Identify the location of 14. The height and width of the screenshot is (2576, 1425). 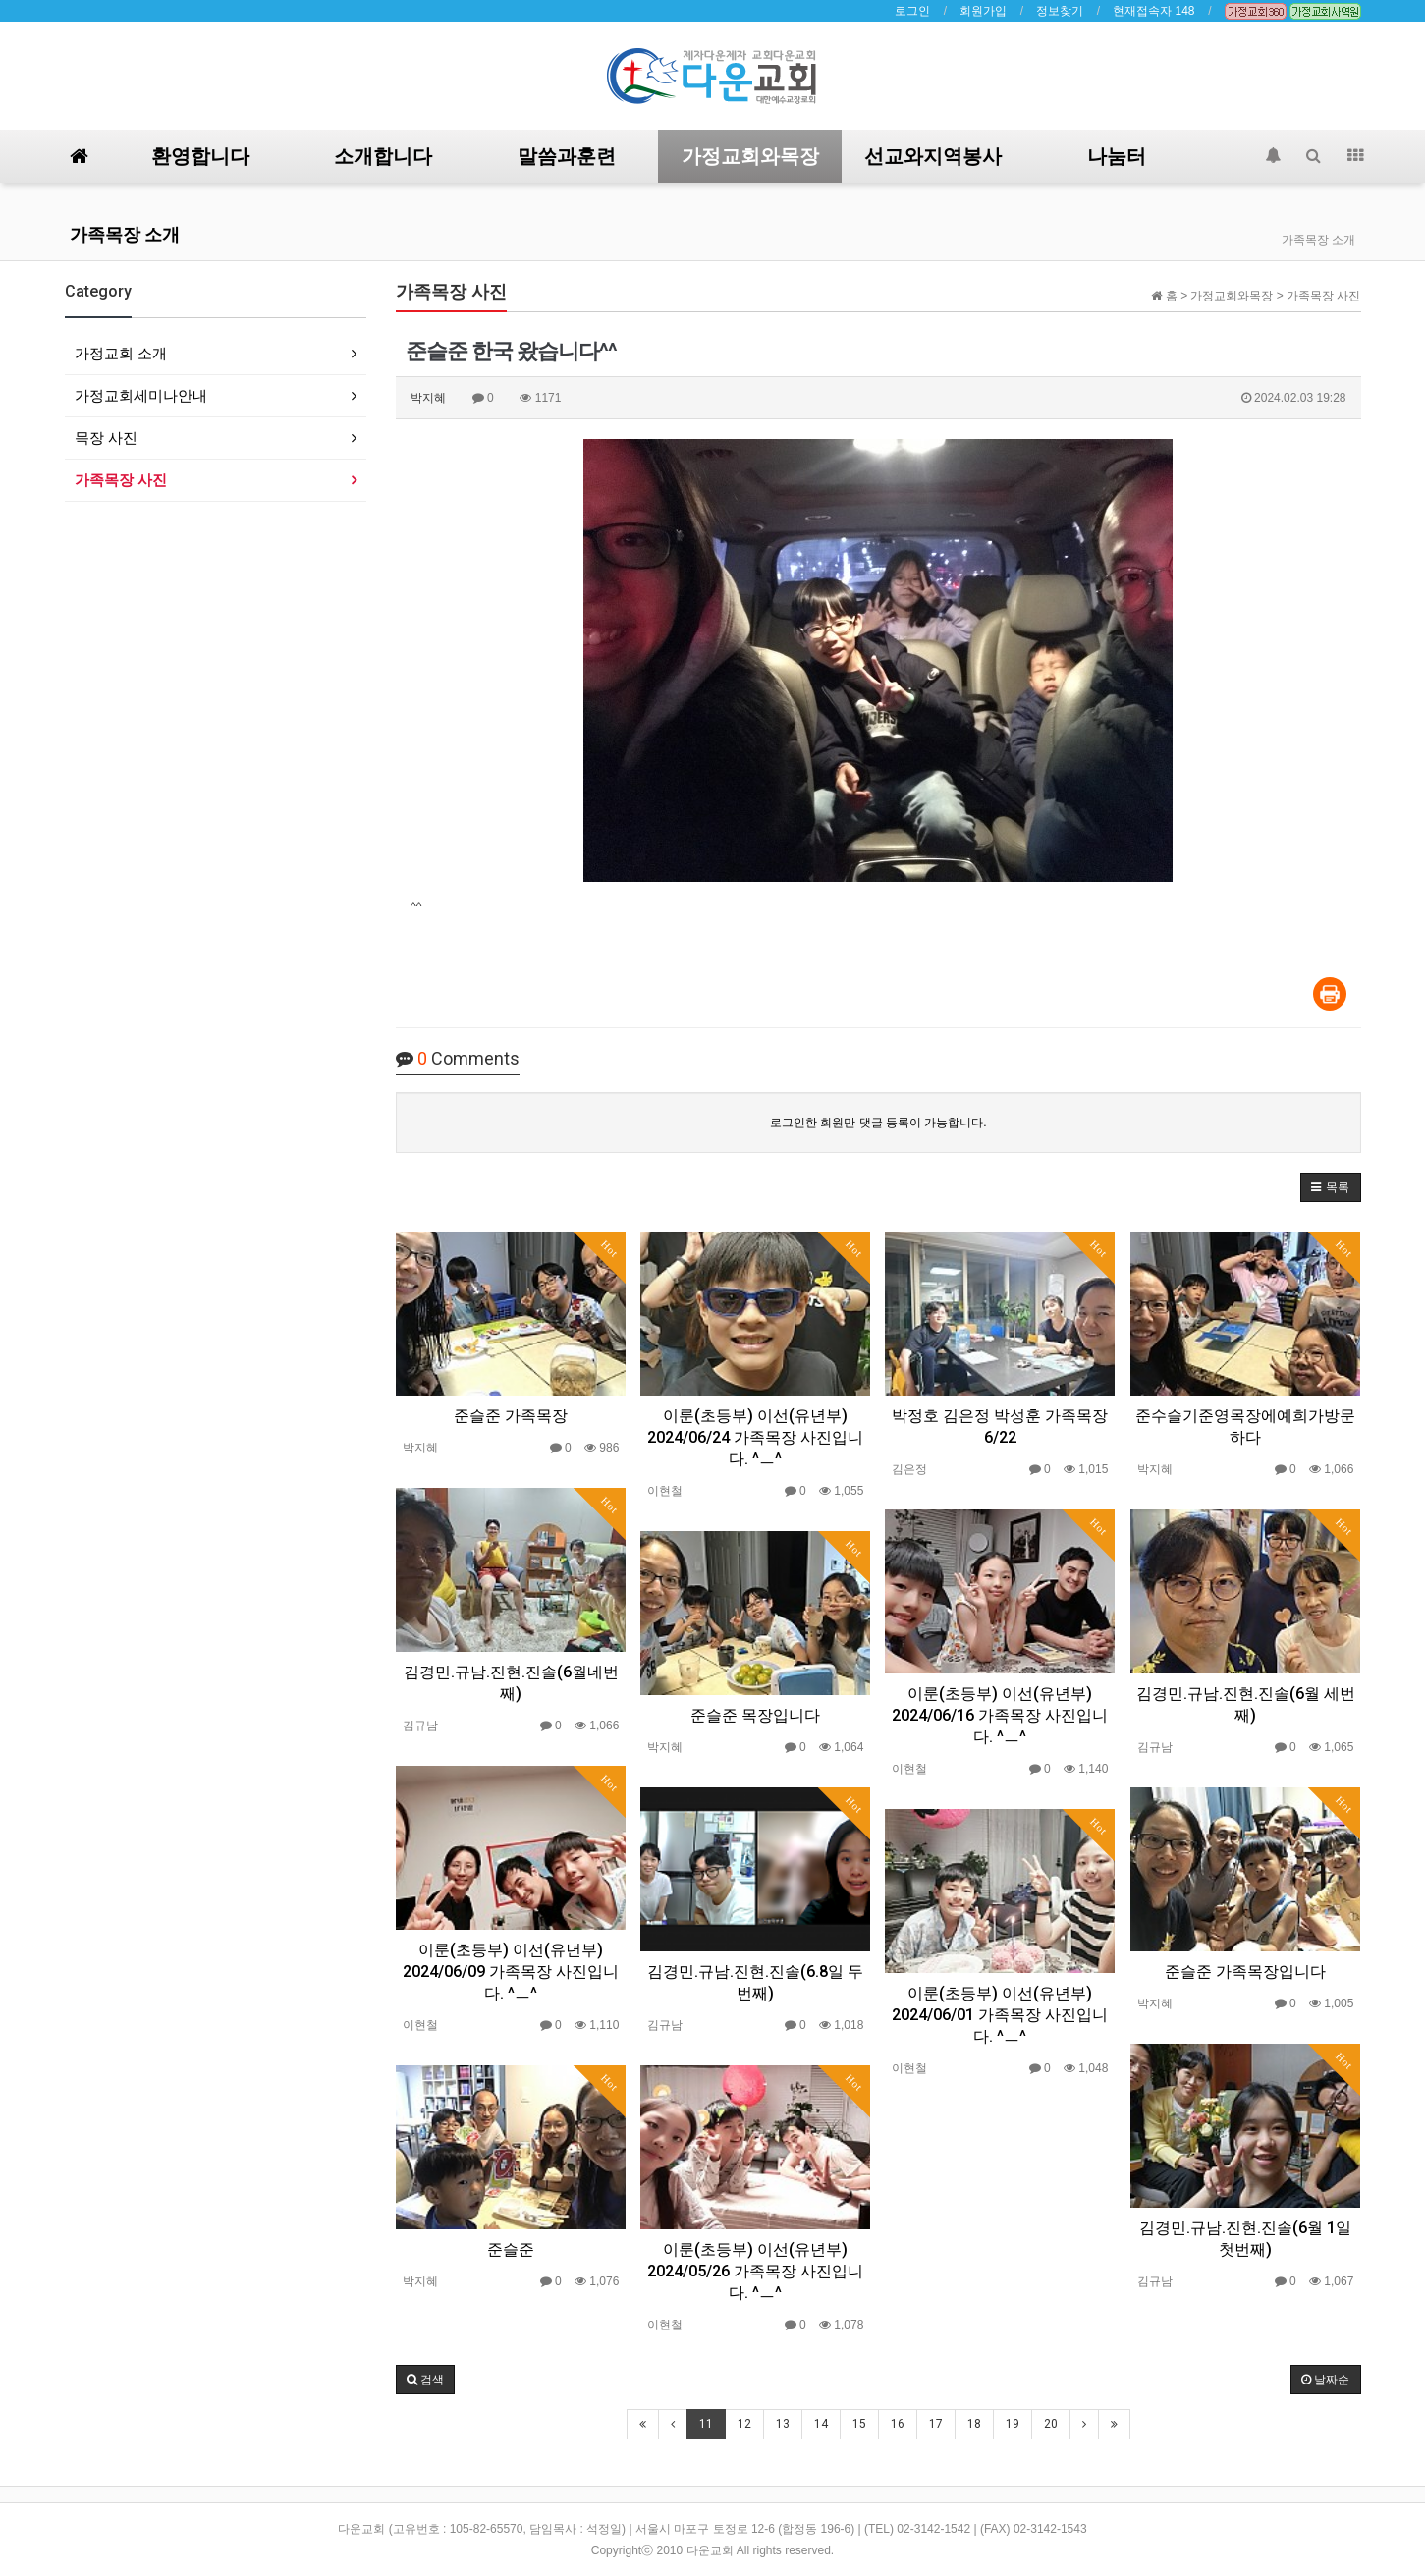
(821, 2424).